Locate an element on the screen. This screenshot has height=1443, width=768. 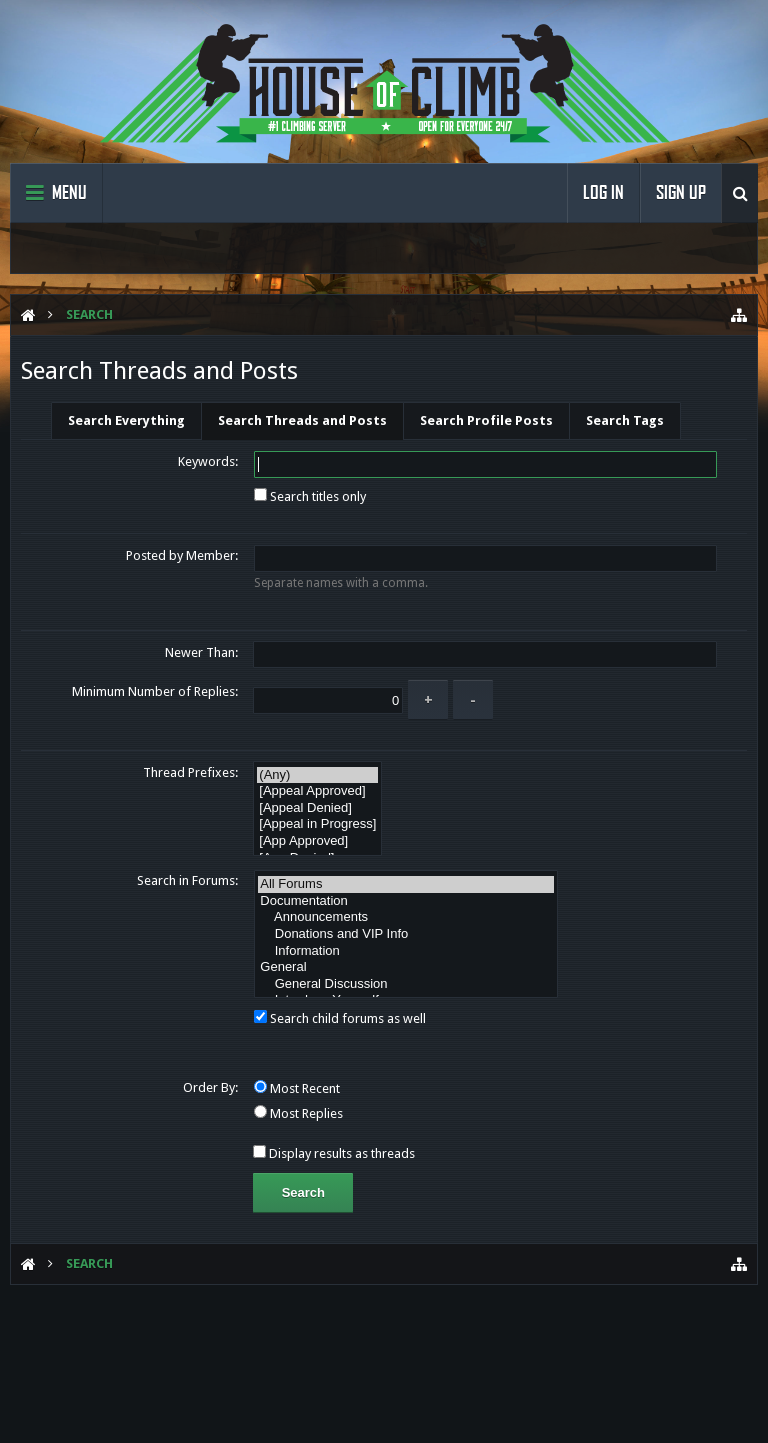
Most Recent is located at coordinates (297, 1088).